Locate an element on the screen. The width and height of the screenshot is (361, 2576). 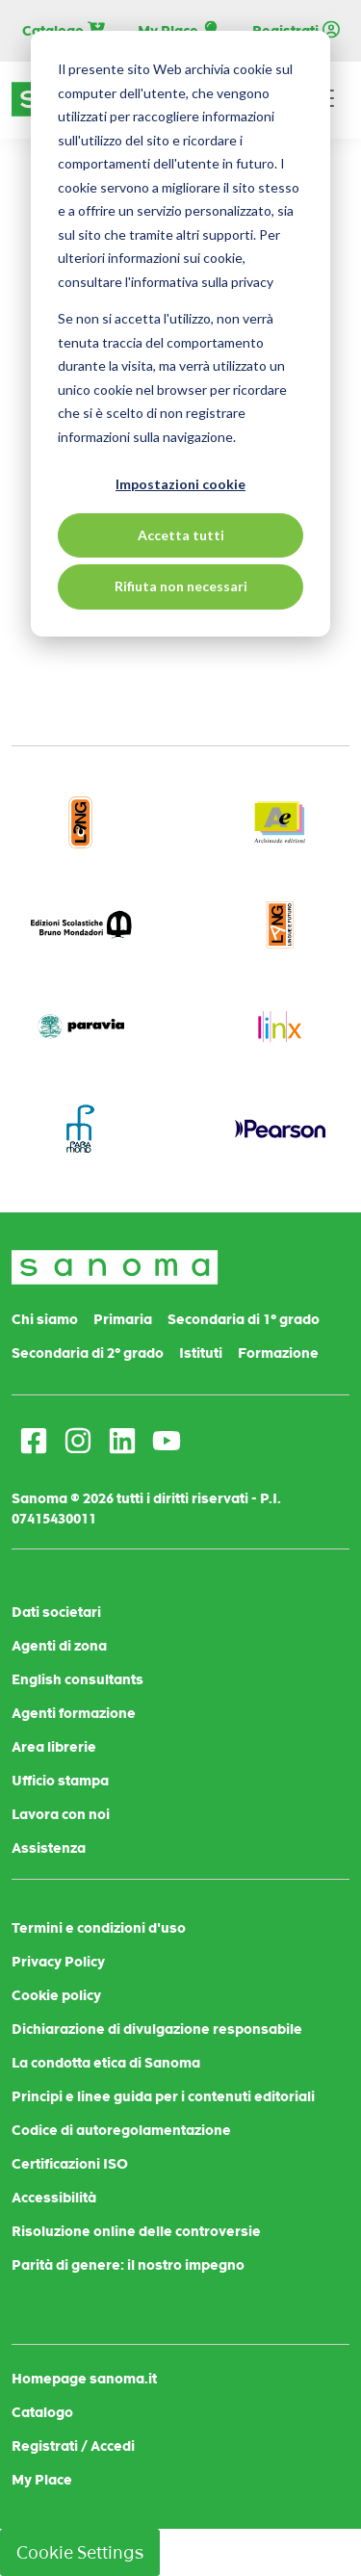
Certificazioni ISO [menuitem] is located at coordinates (70, 2164).